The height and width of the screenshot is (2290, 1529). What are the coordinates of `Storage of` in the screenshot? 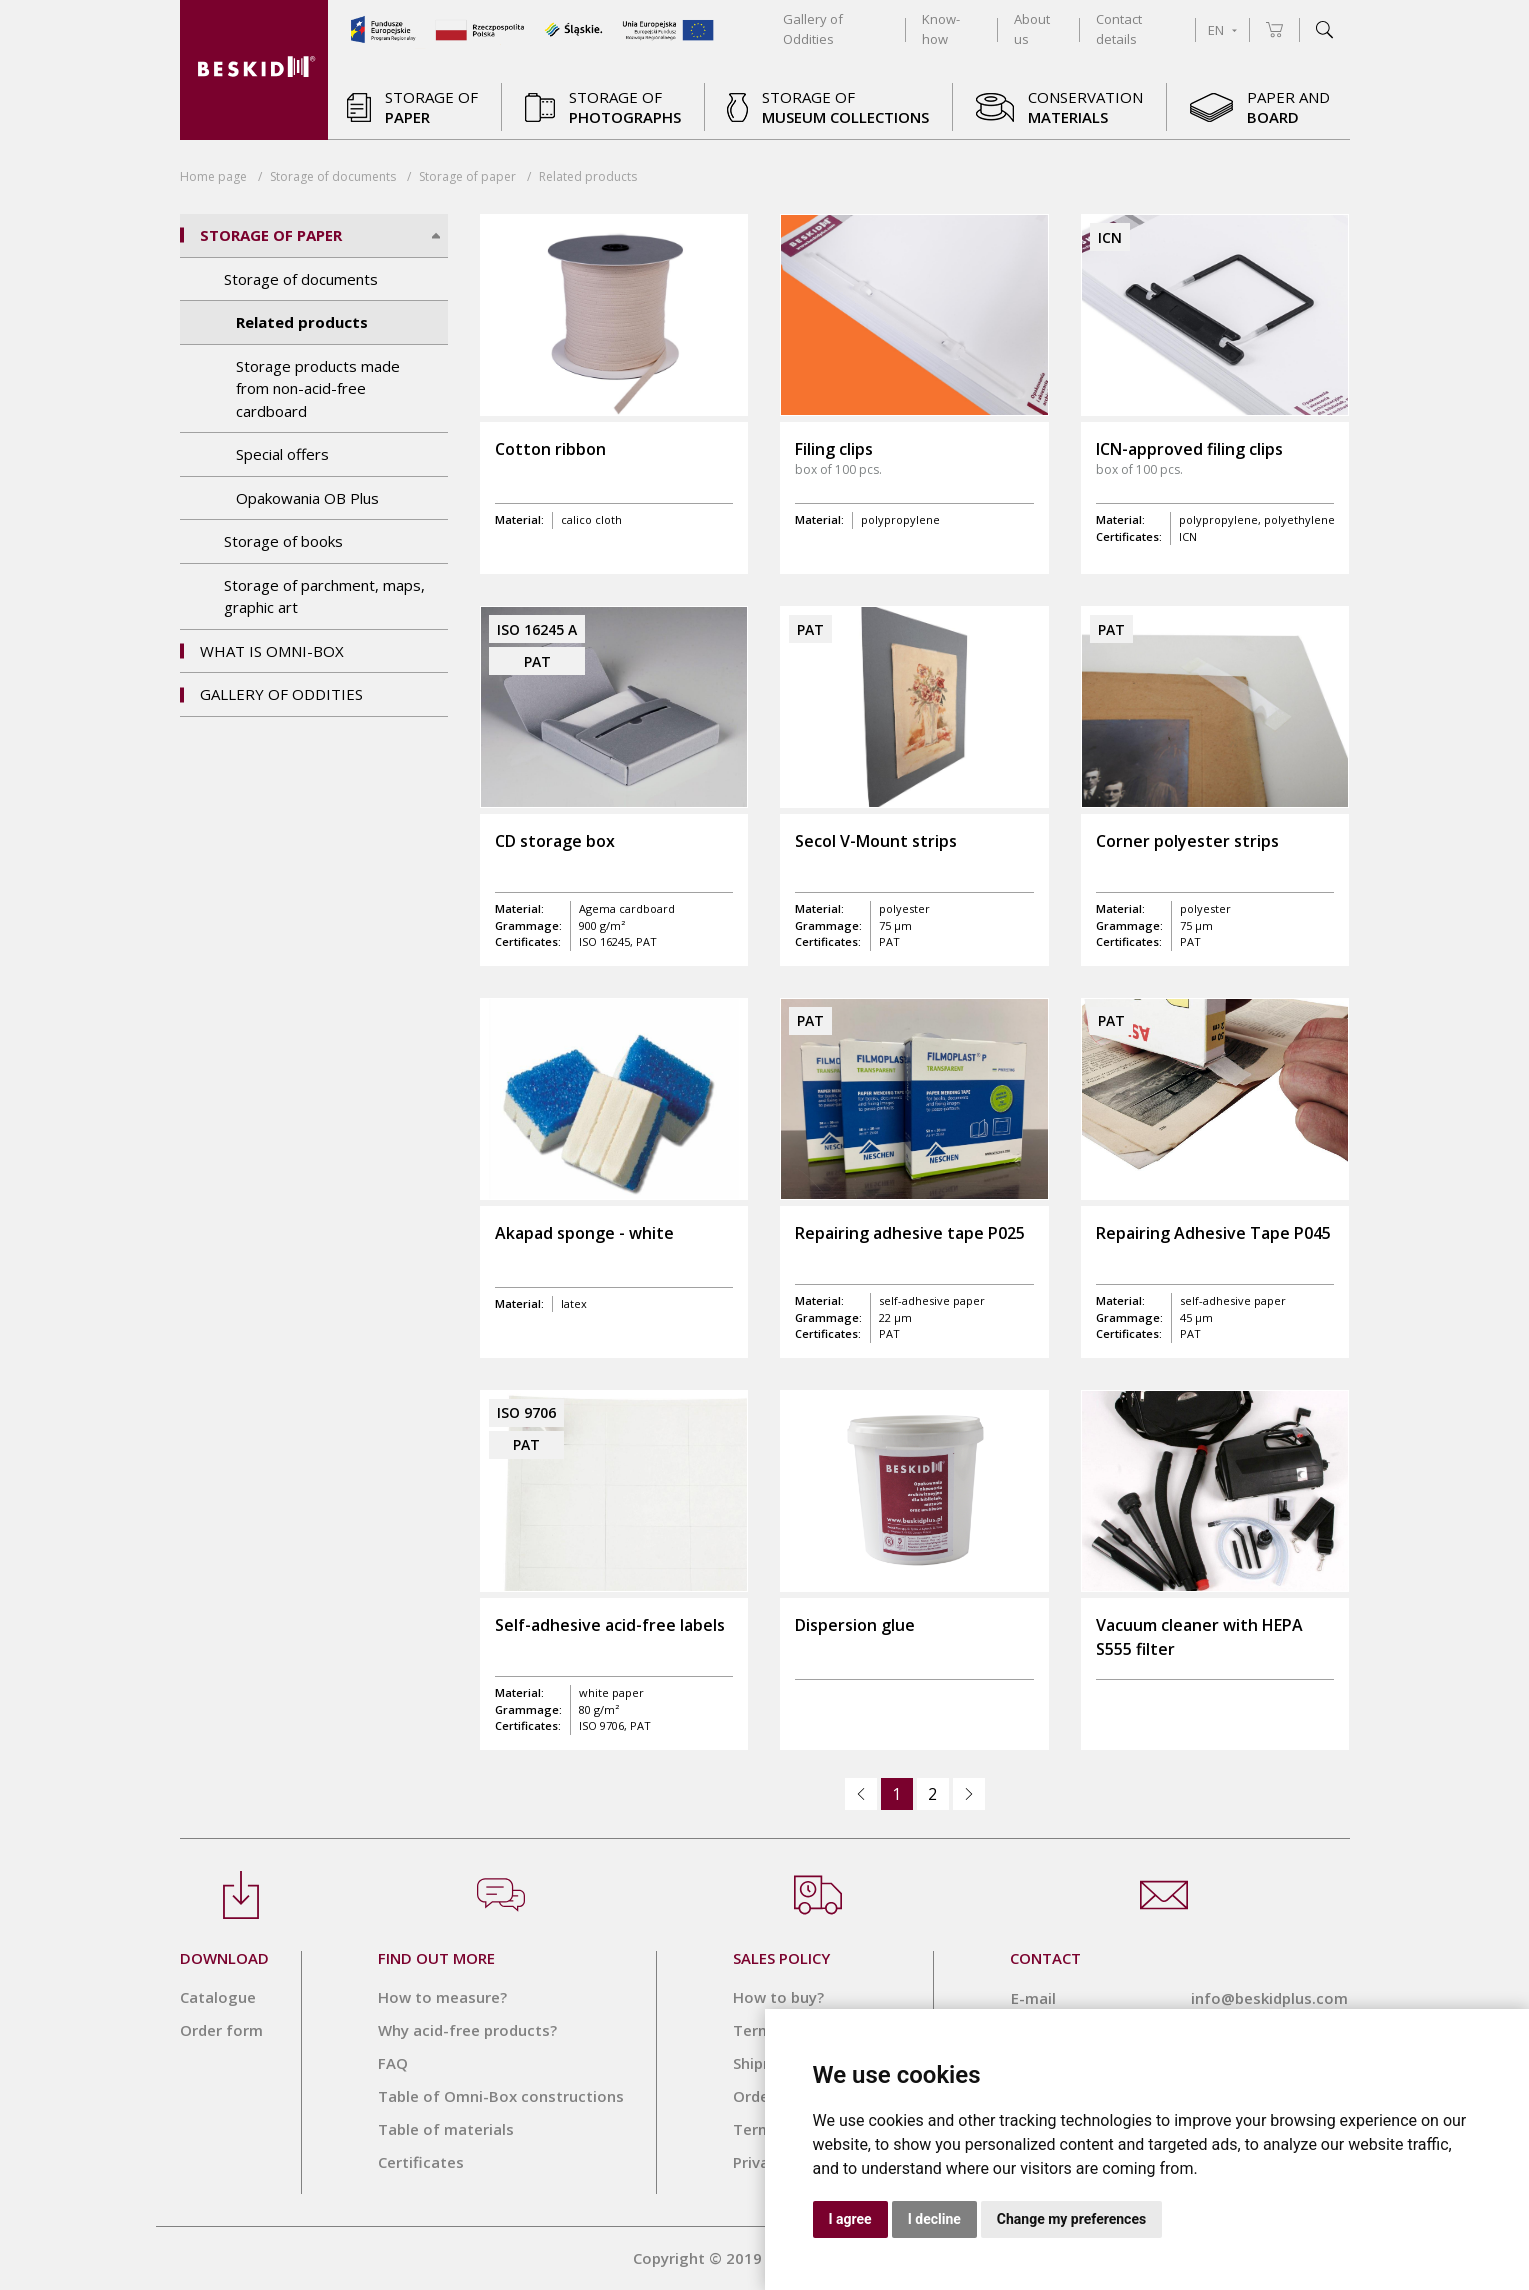 It's located at (467, 176).